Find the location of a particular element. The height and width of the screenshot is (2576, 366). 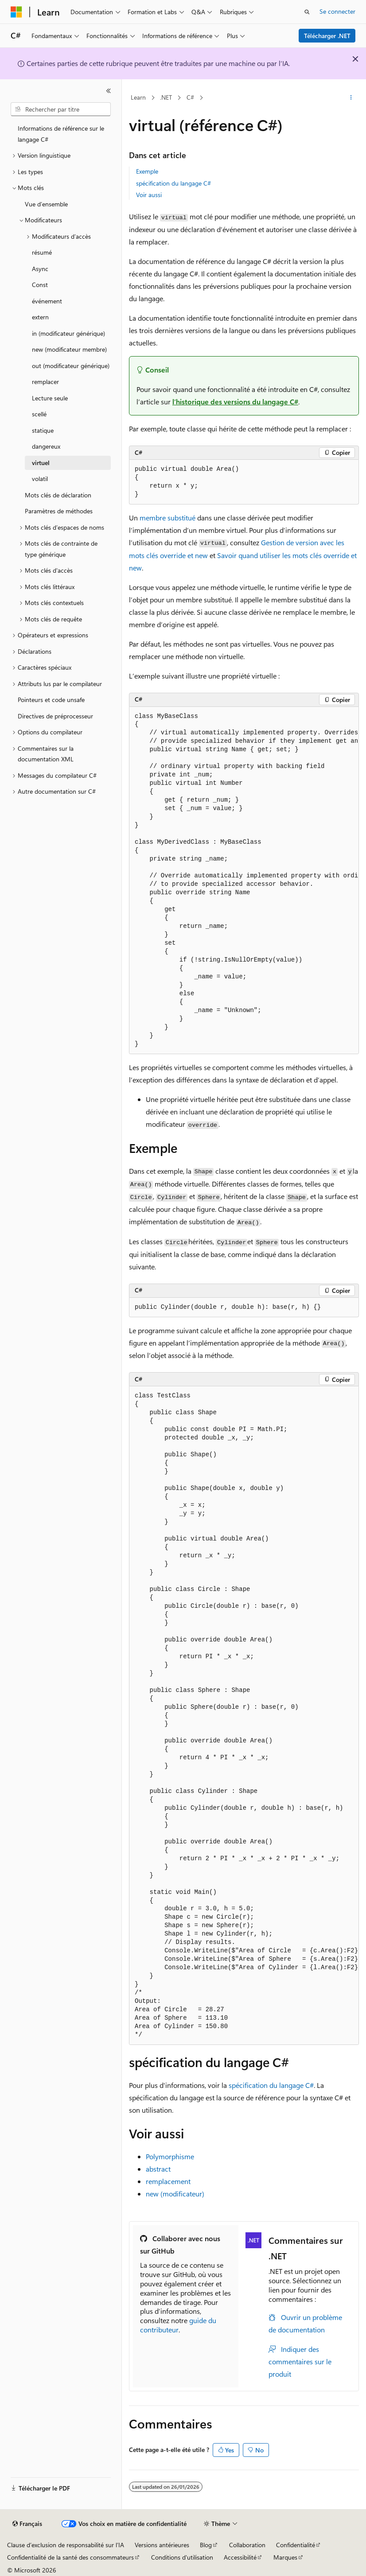

Vue d’ensemble [treeitem] is located at coordinates (46, 204).